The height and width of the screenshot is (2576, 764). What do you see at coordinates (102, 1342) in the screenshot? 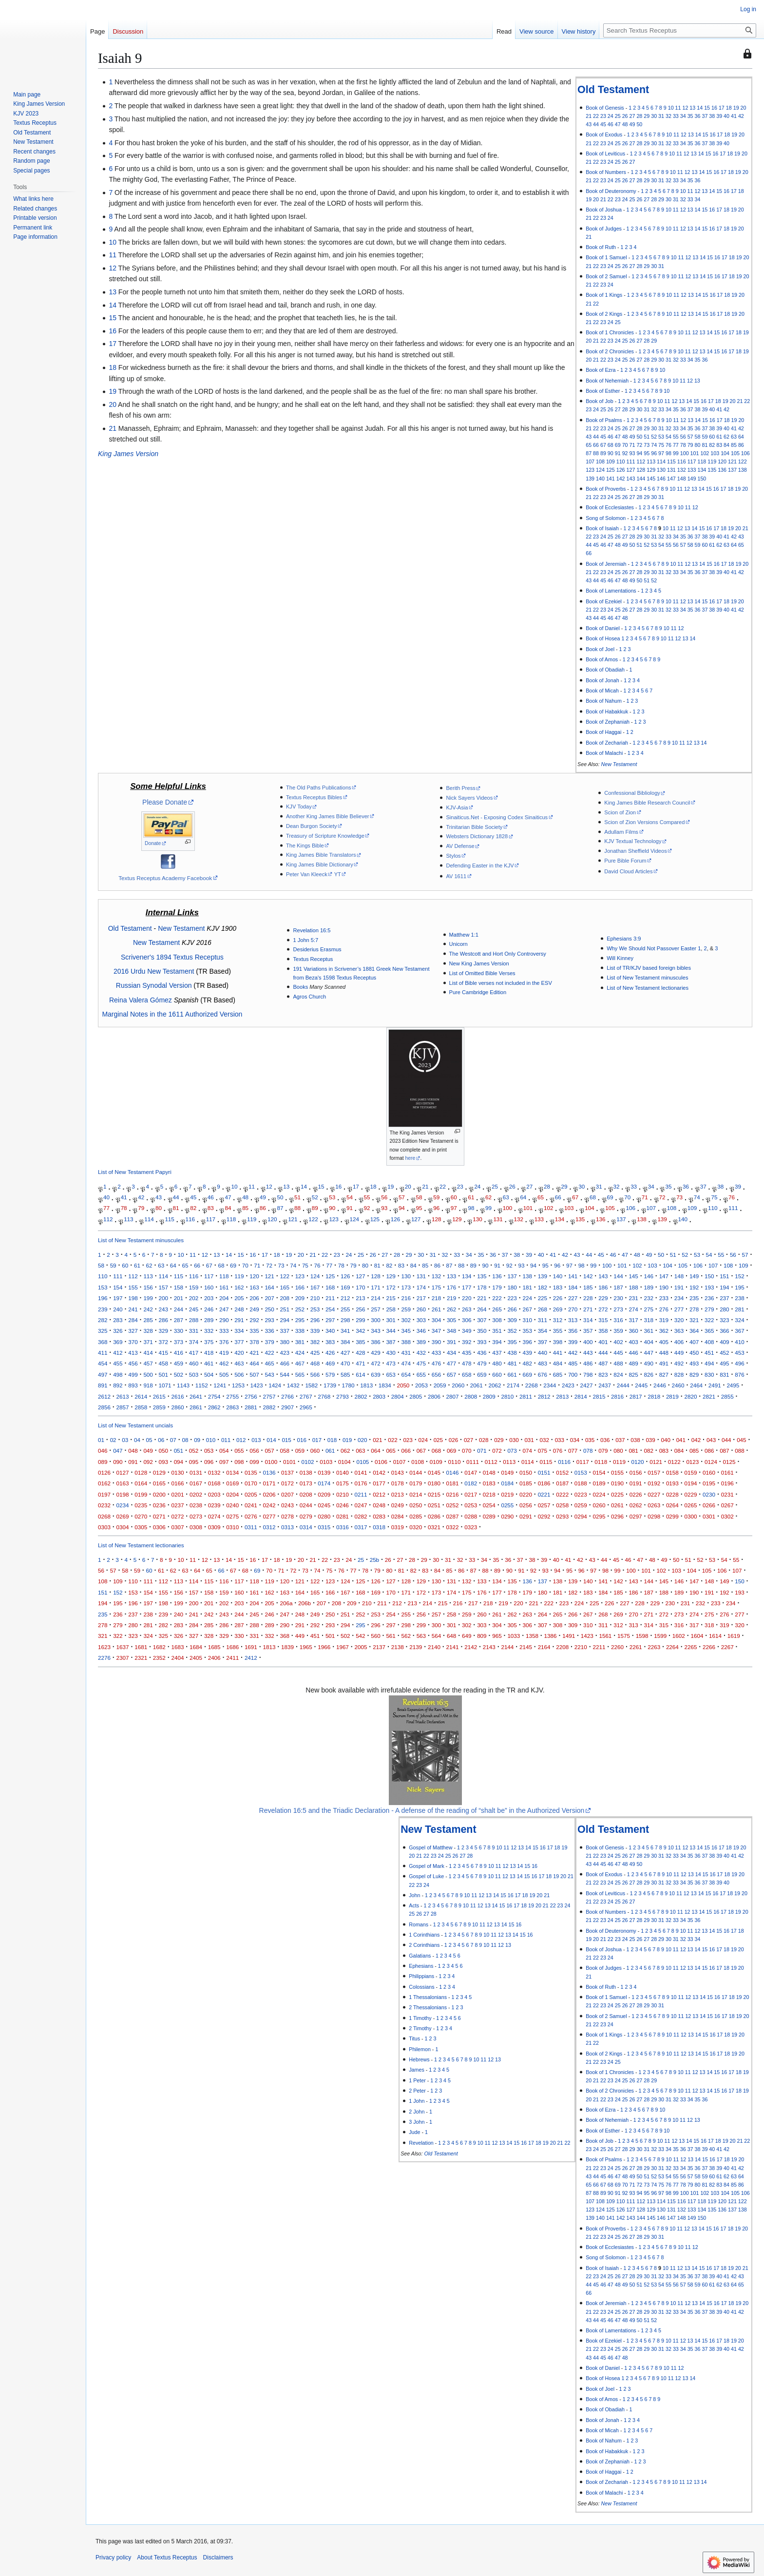
I see `368` at bounding box center [102, 1342].